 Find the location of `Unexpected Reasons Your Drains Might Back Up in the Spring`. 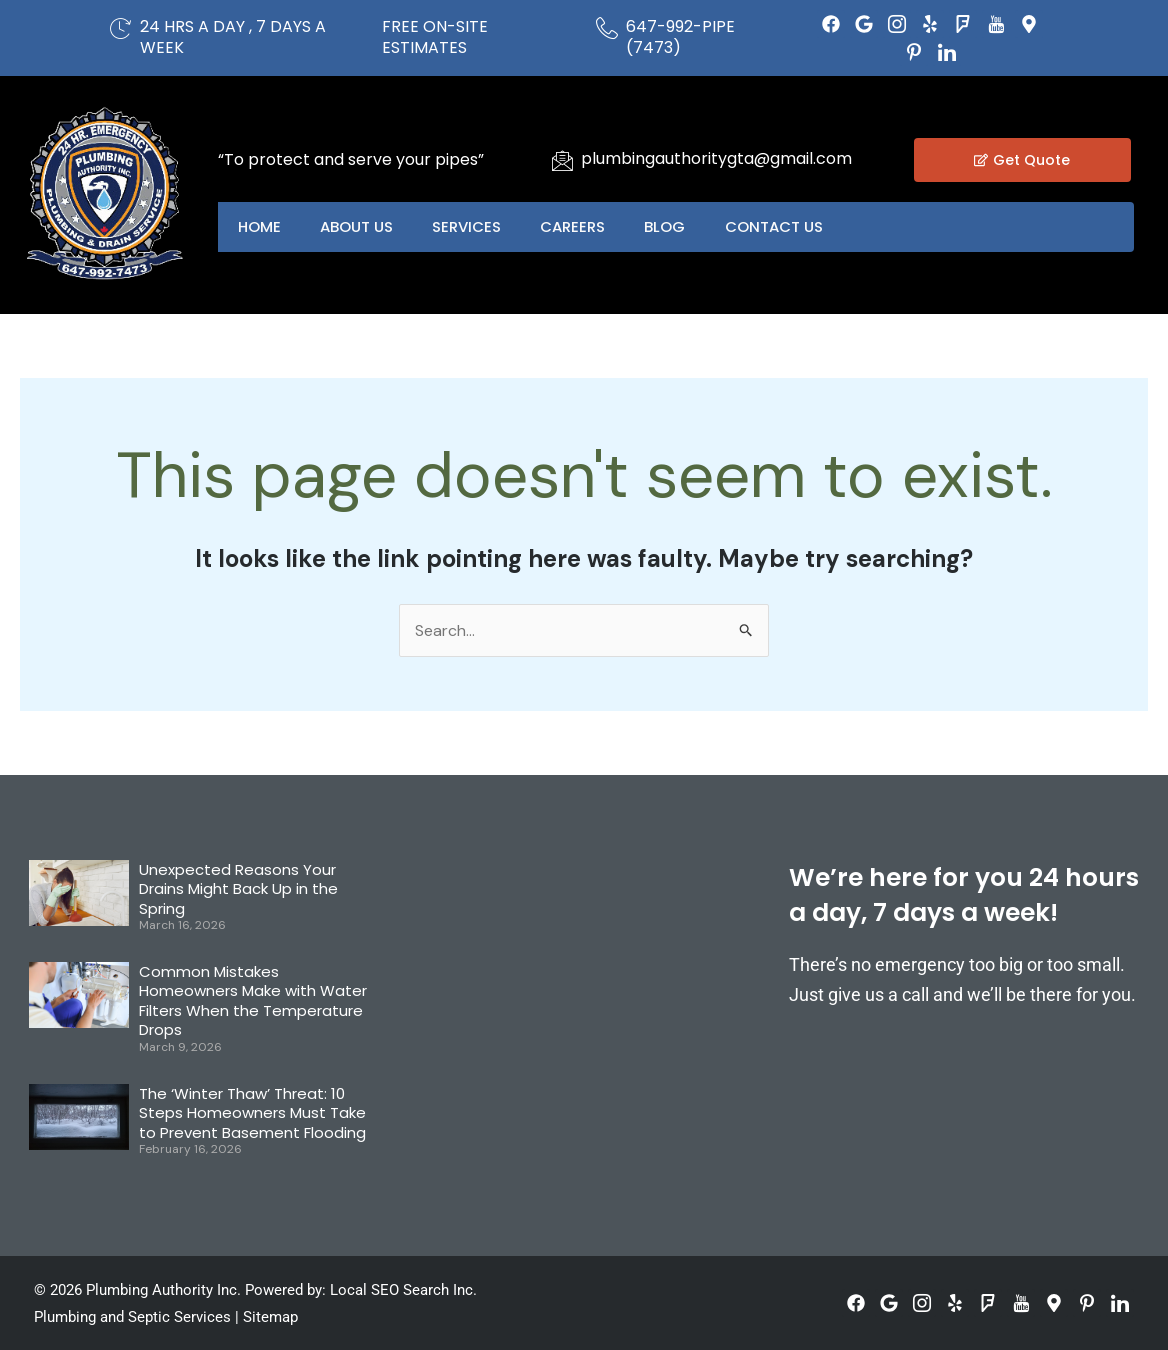

Unexpected Reasons Your Drains Might Back Up in the Spring is located at coordinates (238, 889).